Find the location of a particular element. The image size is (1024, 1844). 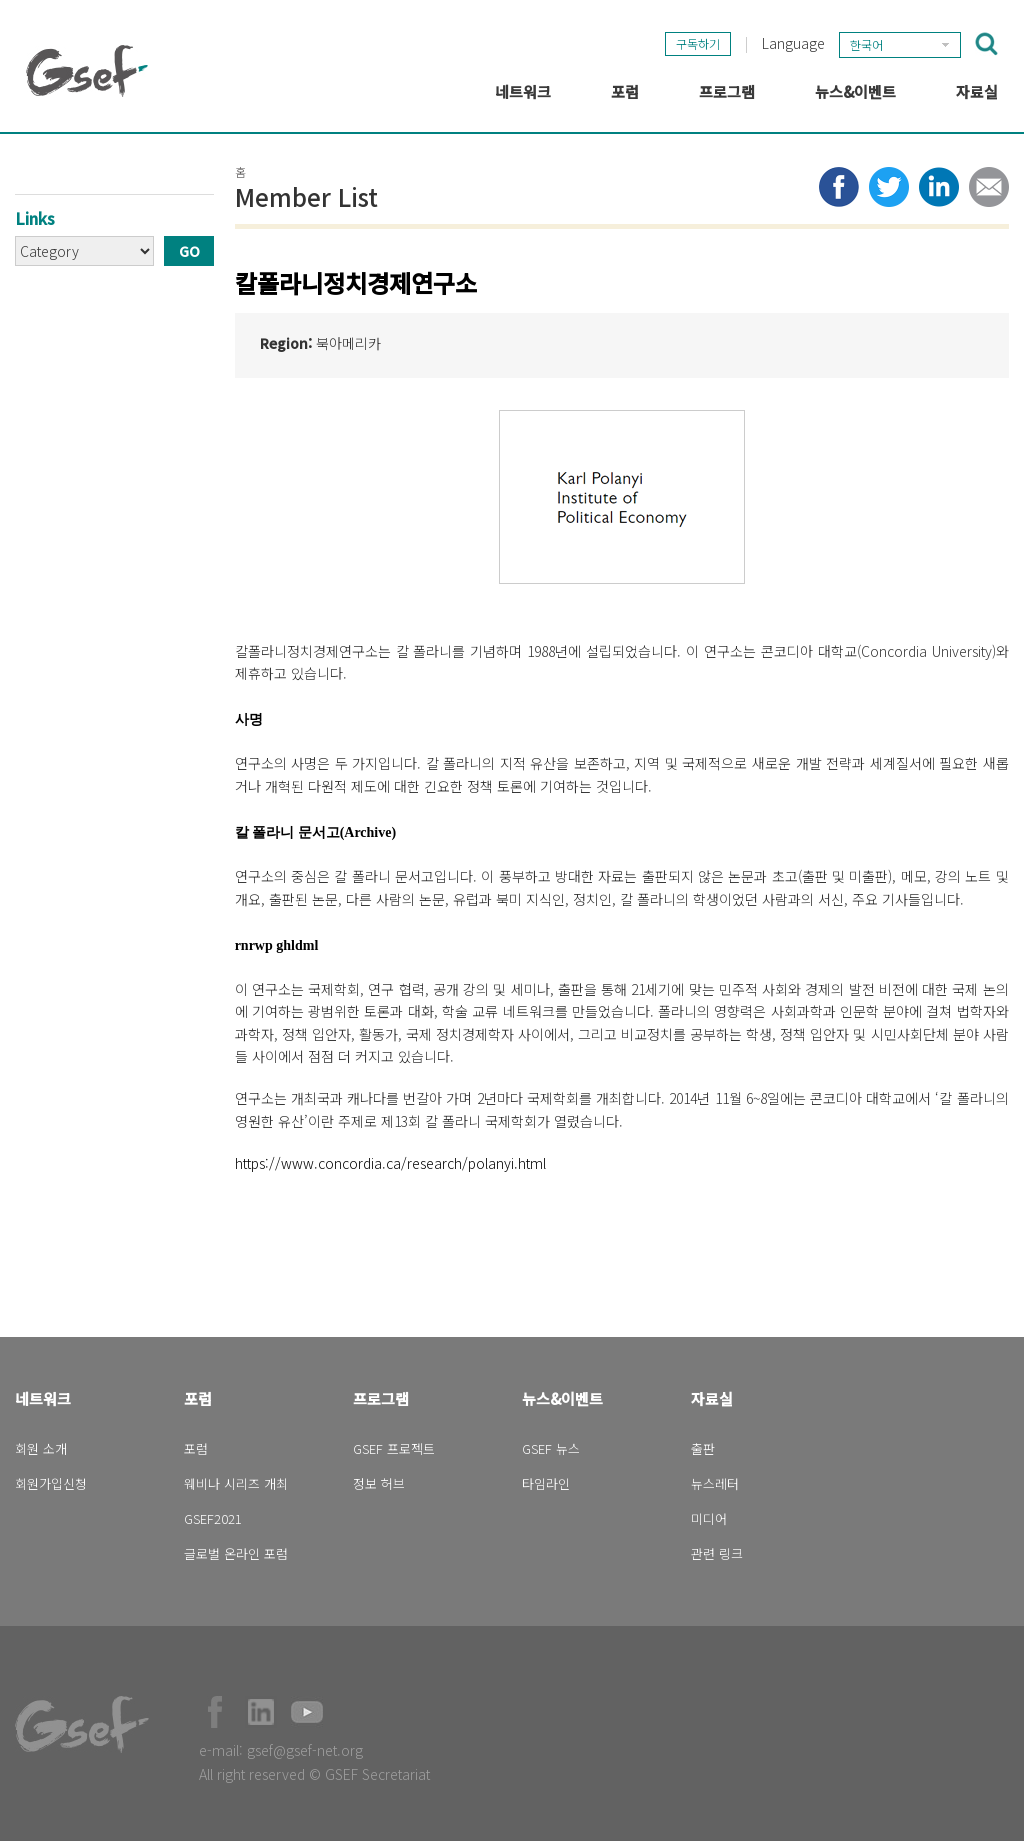

Official Youtube Channel is located at coordinates (307, 1715).